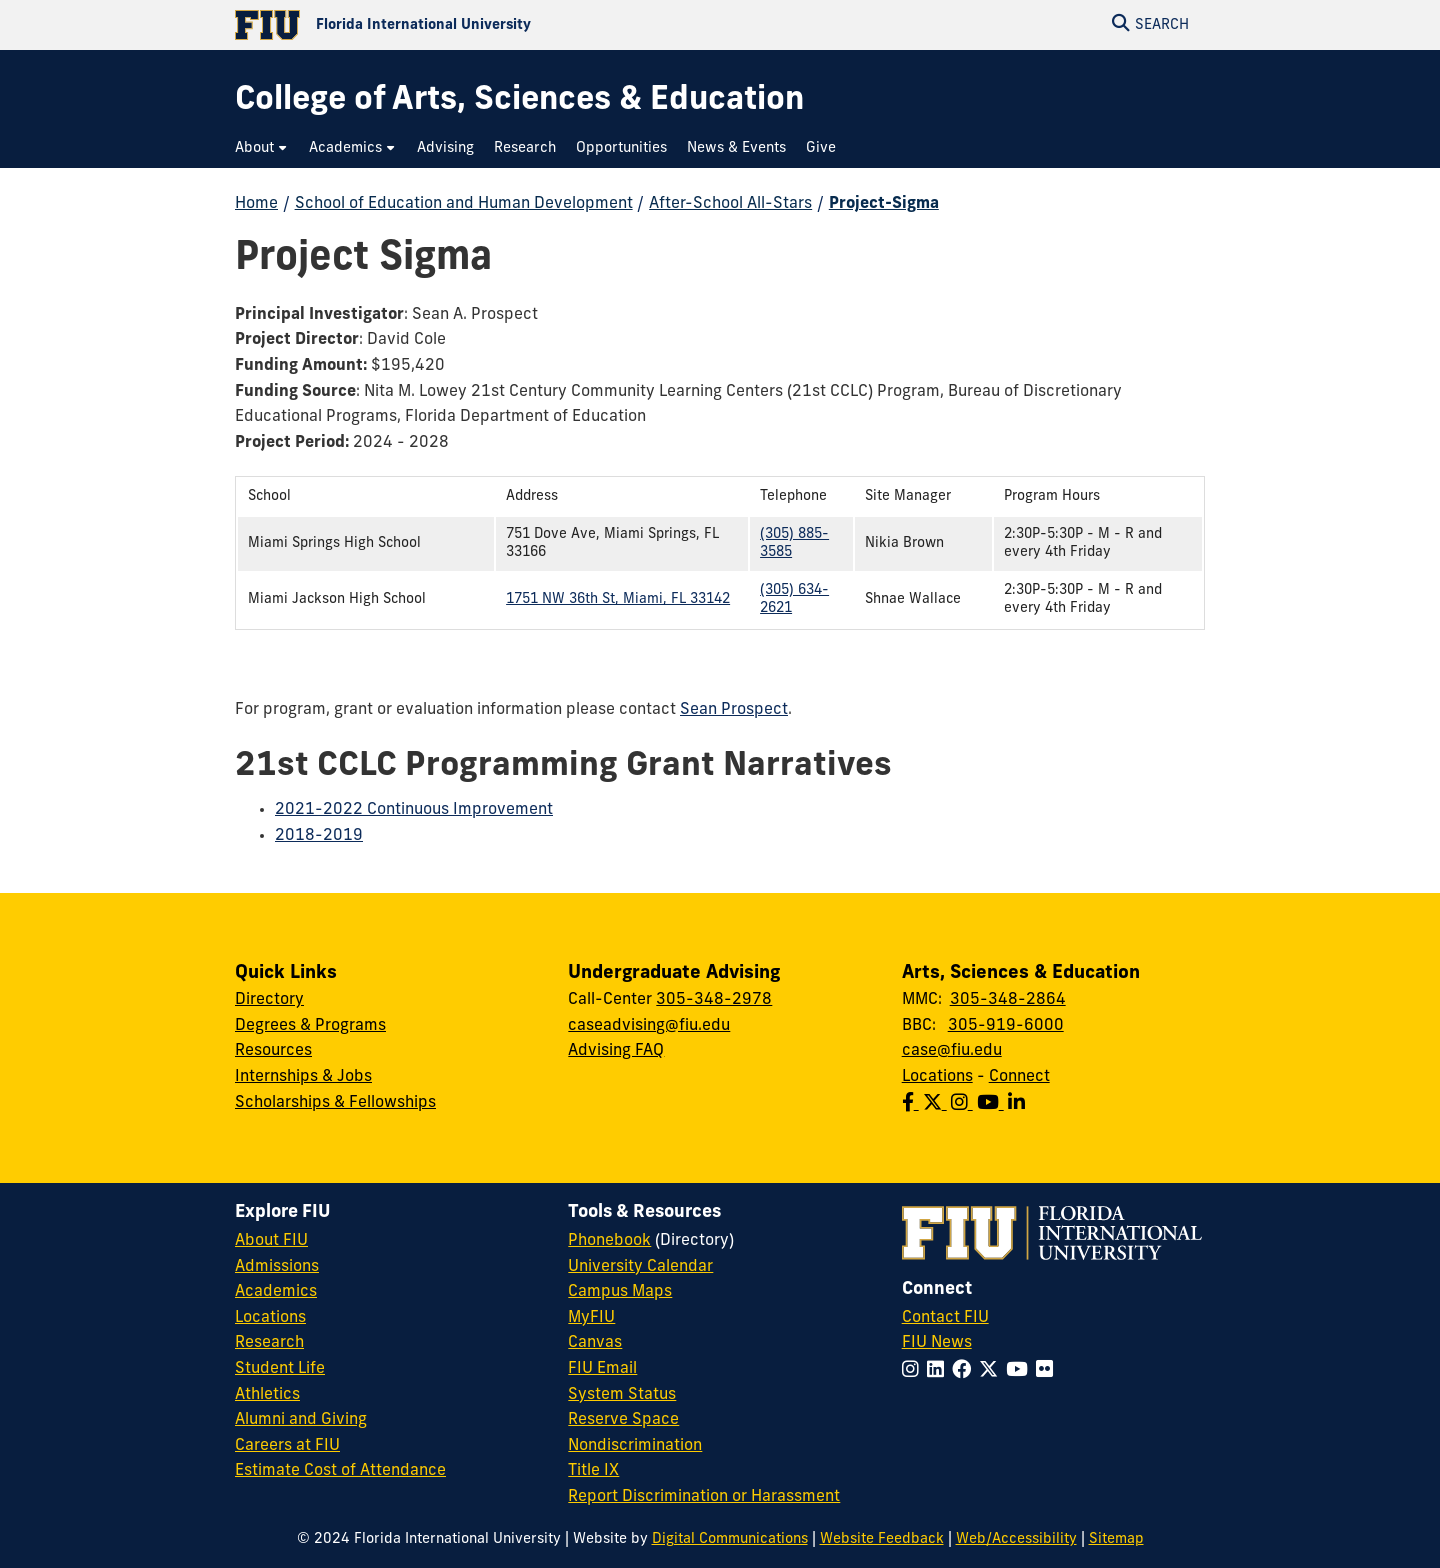 The width and height of the screenshot is (1440, 1568). I want to click on [Follow FIU on Flickr], so click(1048, 1371).